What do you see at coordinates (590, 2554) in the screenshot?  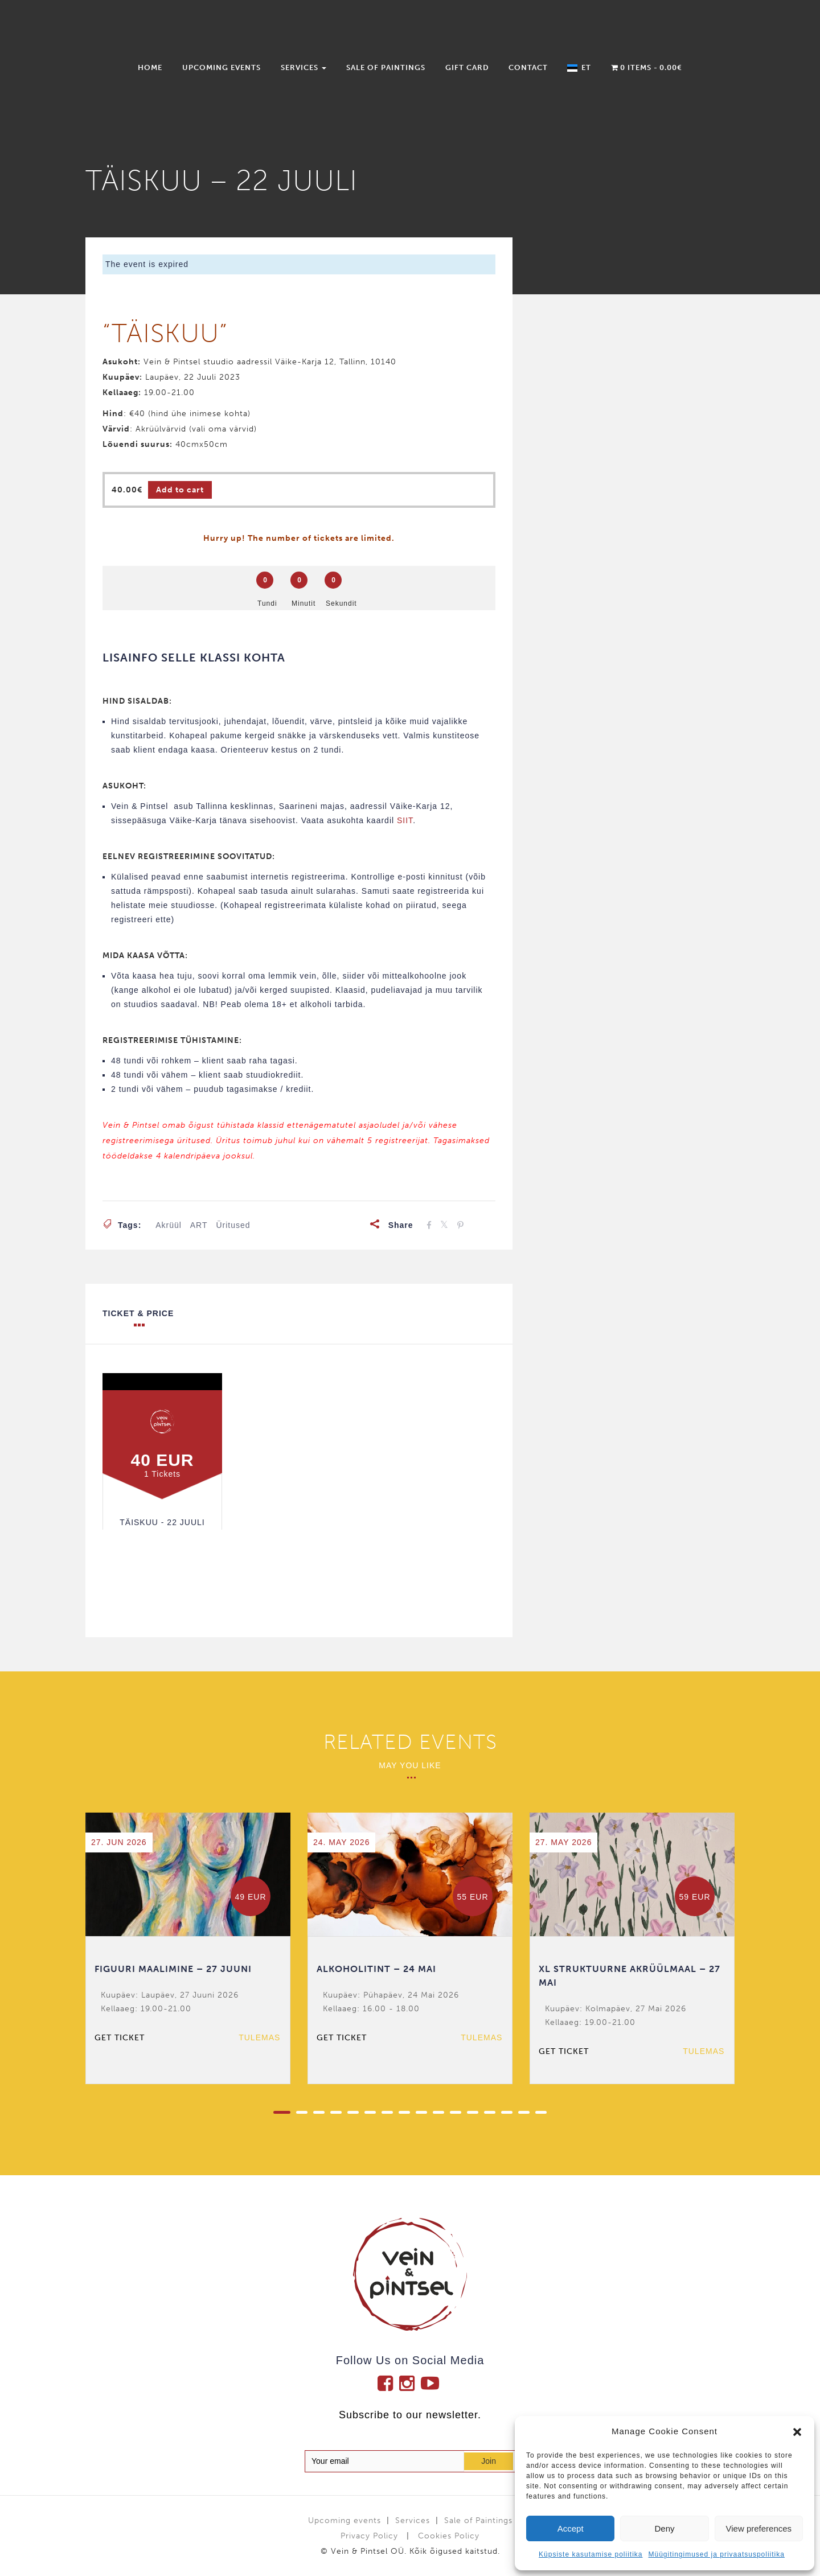 I see `Küpsiste kasutamise poliitika` at bounding box center [590, 2554].